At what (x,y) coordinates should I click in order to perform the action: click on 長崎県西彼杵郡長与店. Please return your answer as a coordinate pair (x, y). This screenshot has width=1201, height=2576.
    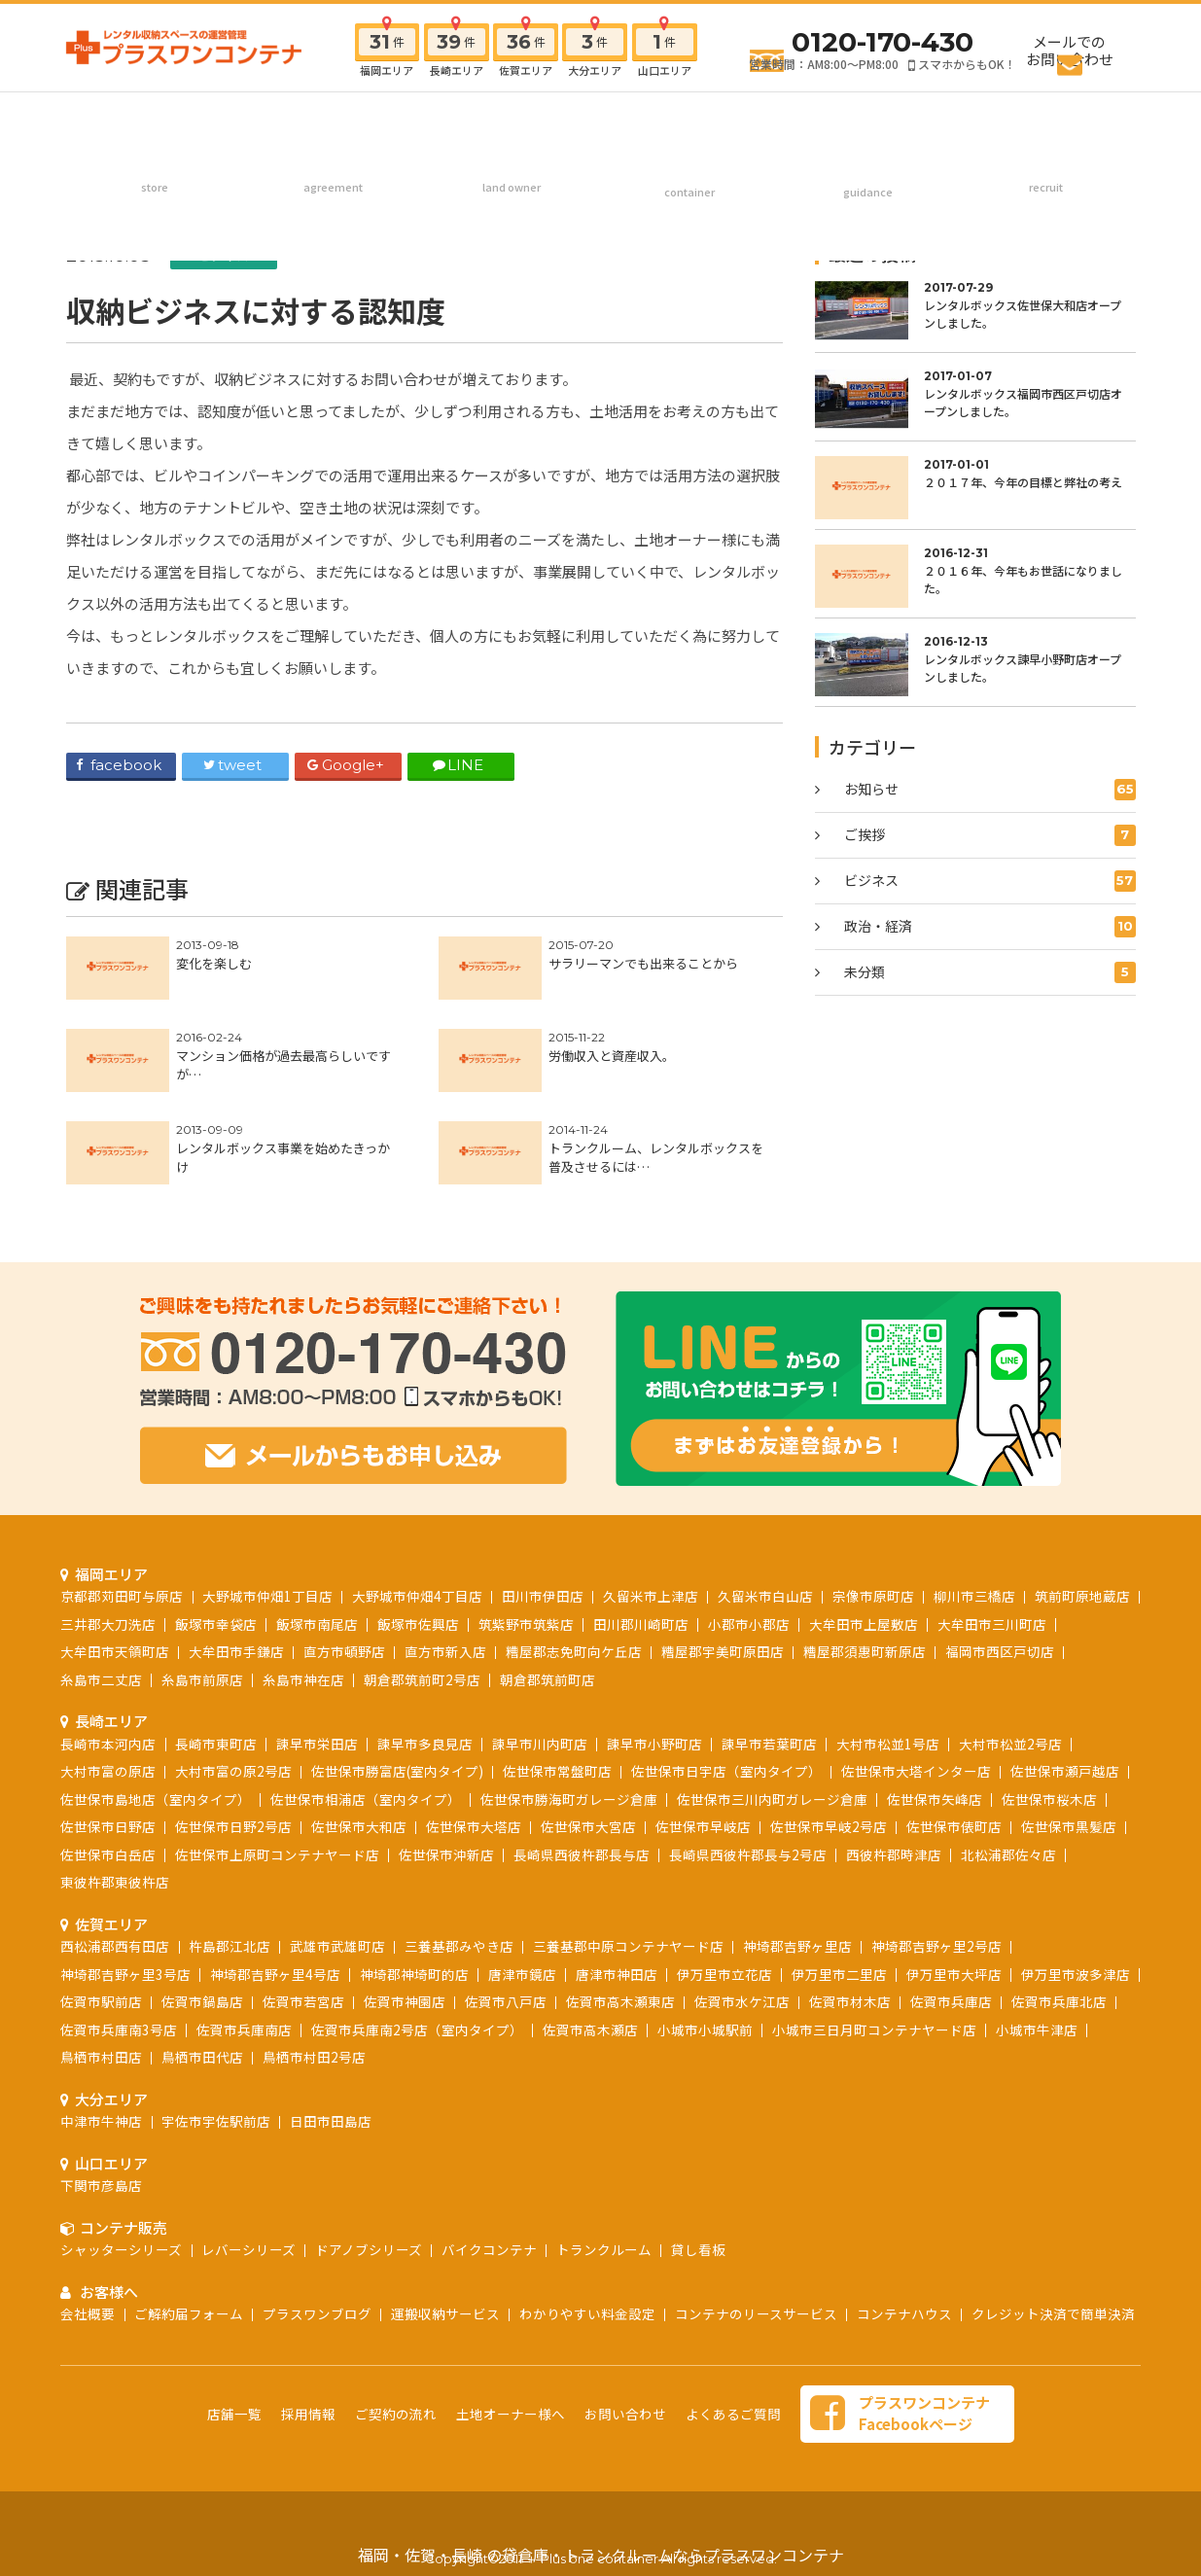
    Looking at the image, I should click on (581, 1854).